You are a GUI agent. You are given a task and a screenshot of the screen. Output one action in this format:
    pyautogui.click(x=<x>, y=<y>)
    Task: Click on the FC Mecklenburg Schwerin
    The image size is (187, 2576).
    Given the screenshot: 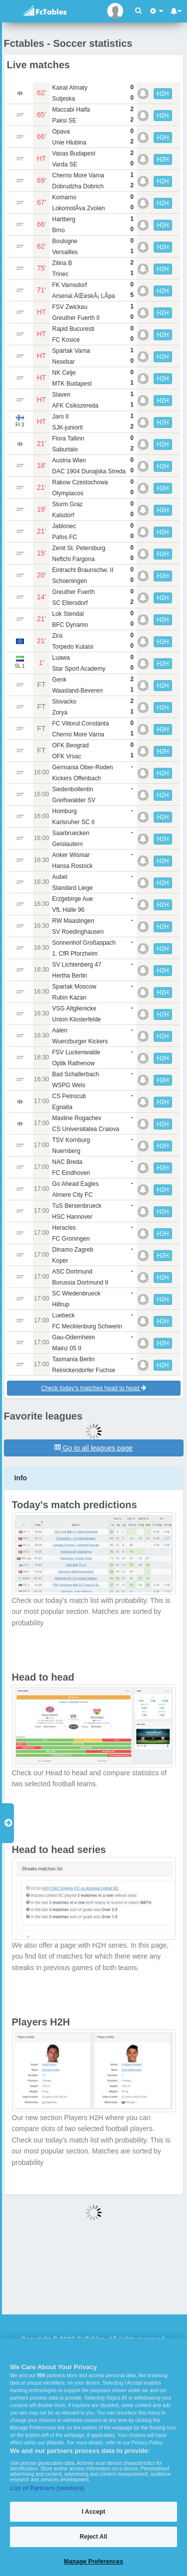 What is the action you would take?
    pyautogui.click(x=87, y=1326)
    